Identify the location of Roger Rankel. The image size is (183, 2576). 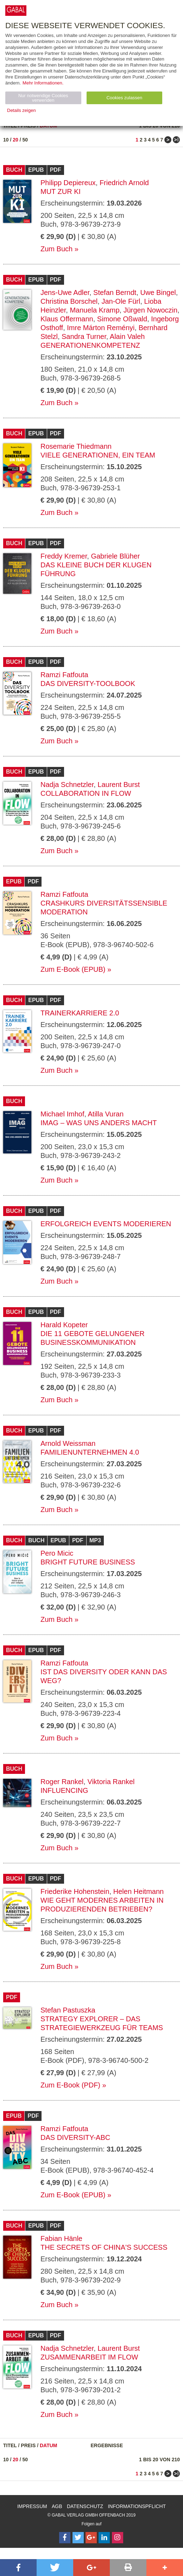
(61, 1781).